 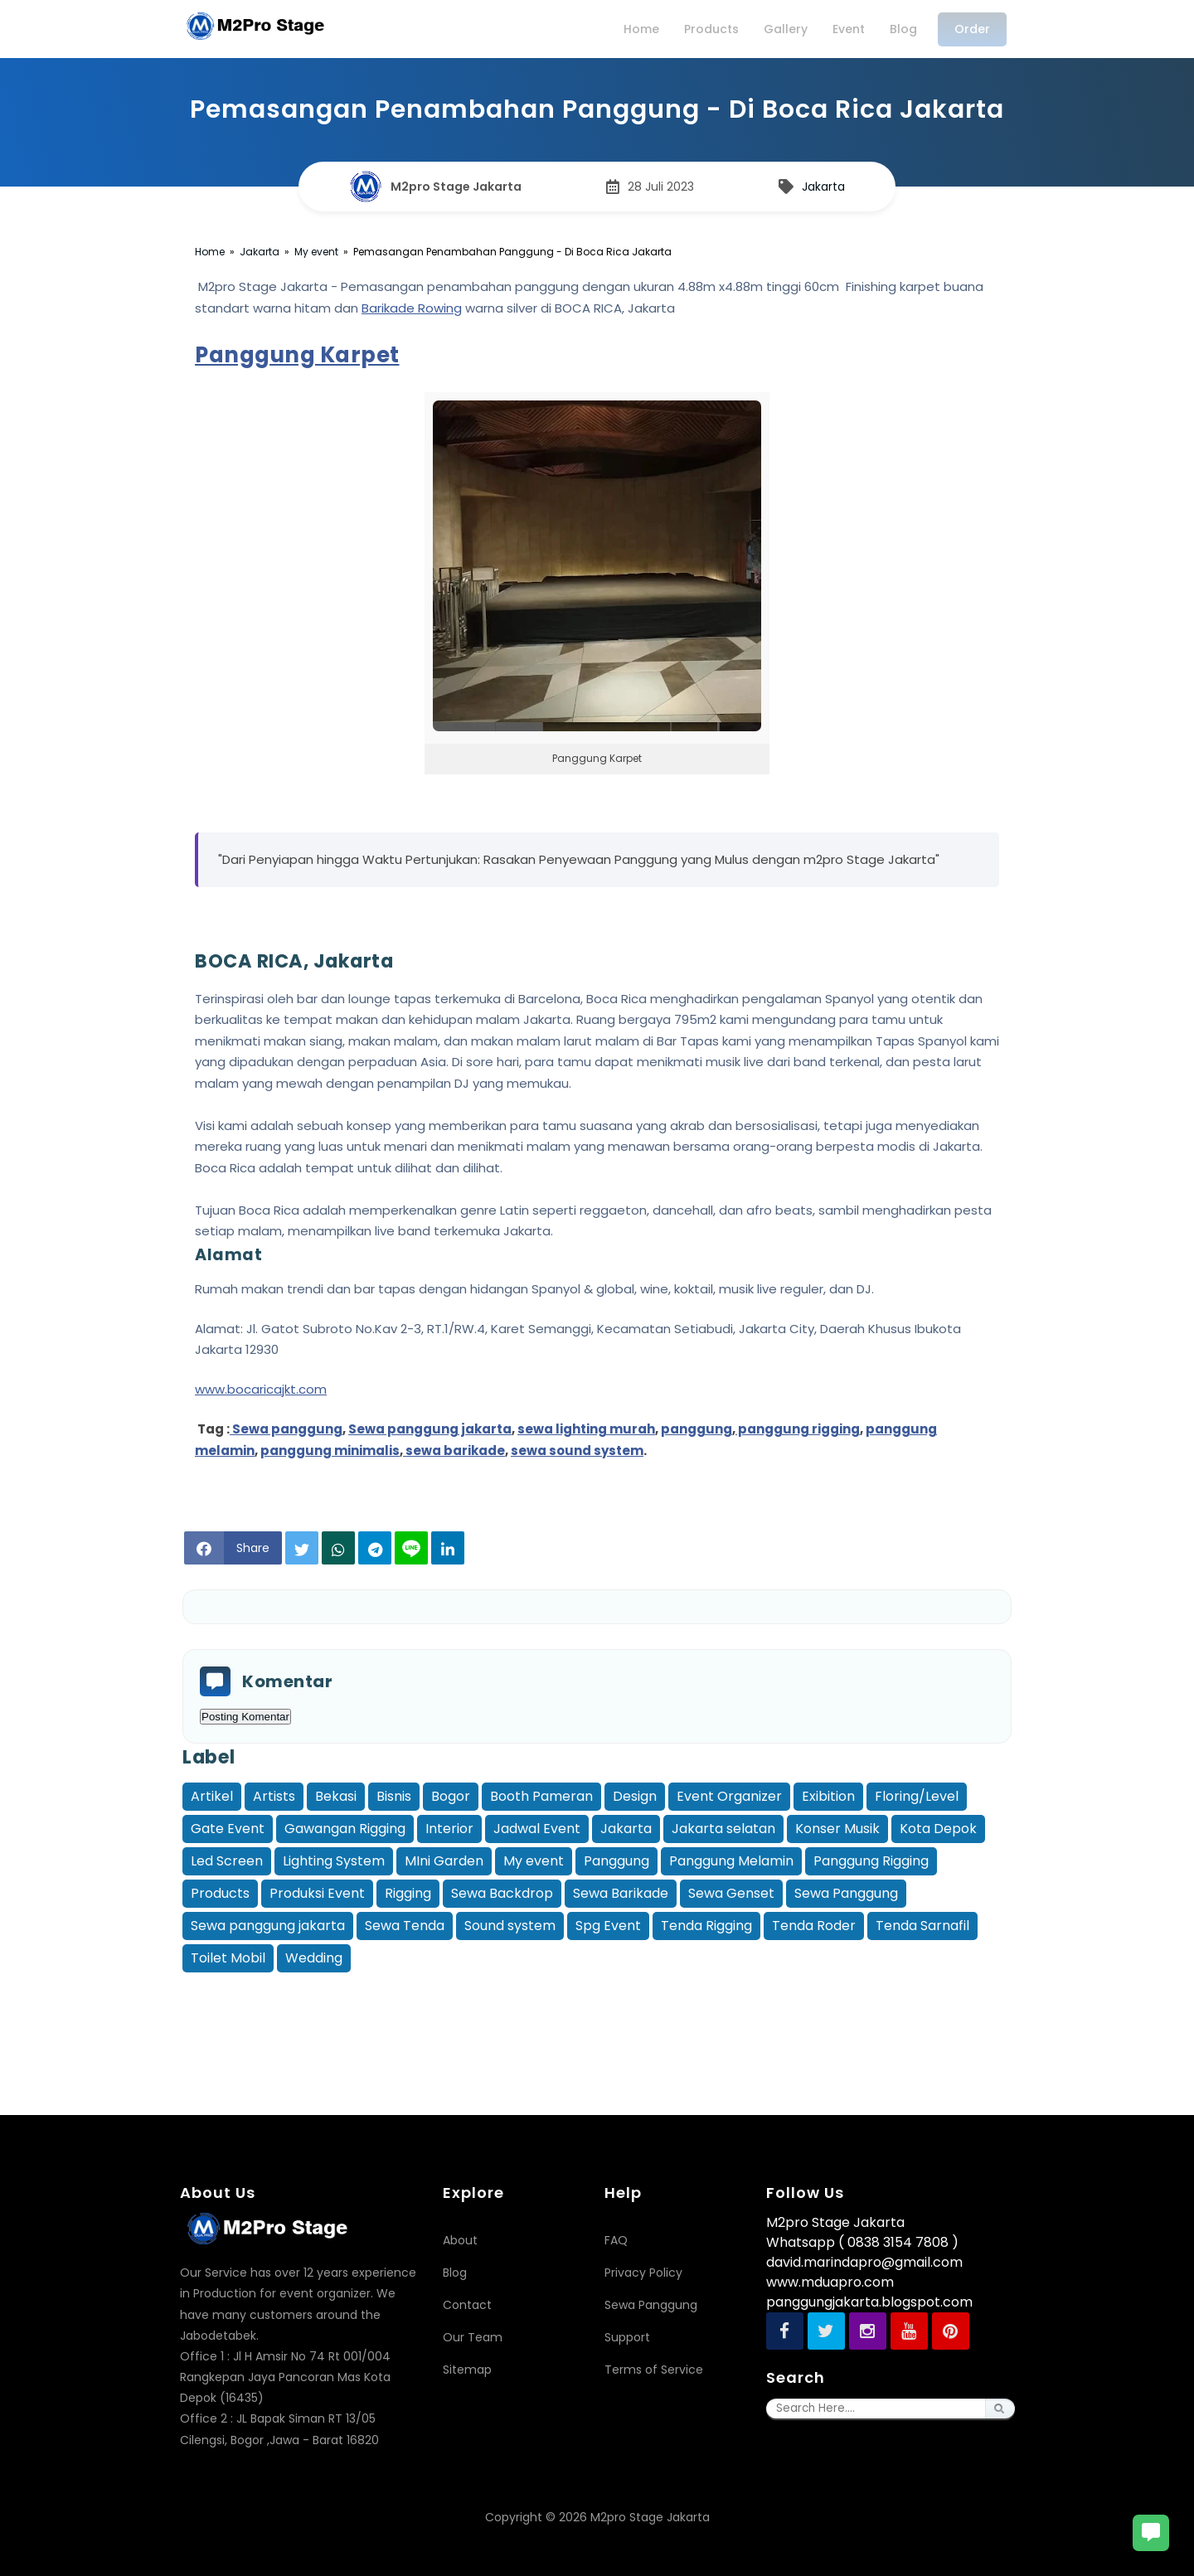 I want to click on Wedding, so click(x=313, y=1957).